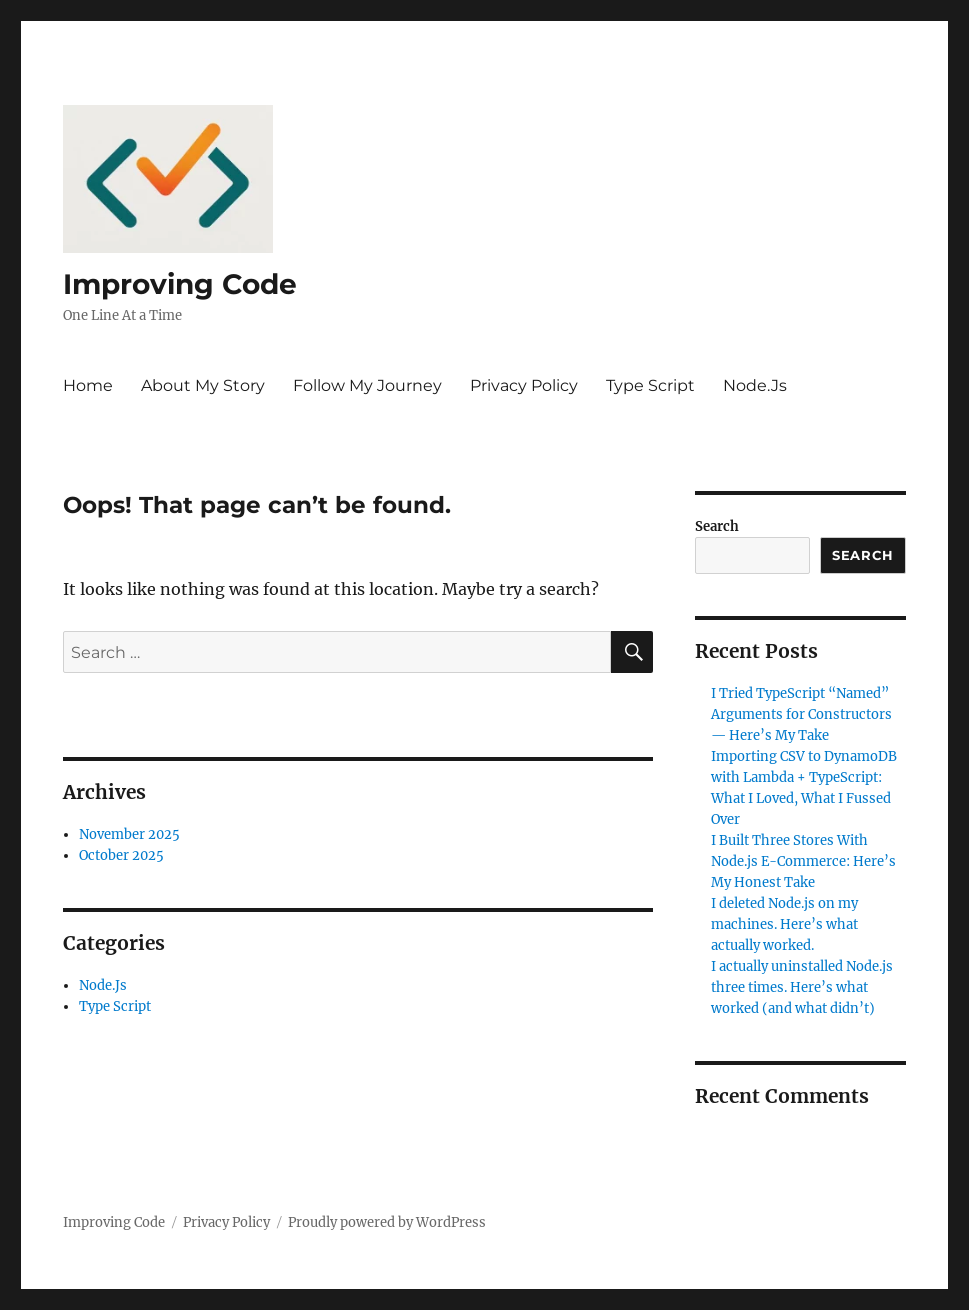  Describe the element at coordinates (650, 385) in the screenshot. I see `Type Script` at that location.